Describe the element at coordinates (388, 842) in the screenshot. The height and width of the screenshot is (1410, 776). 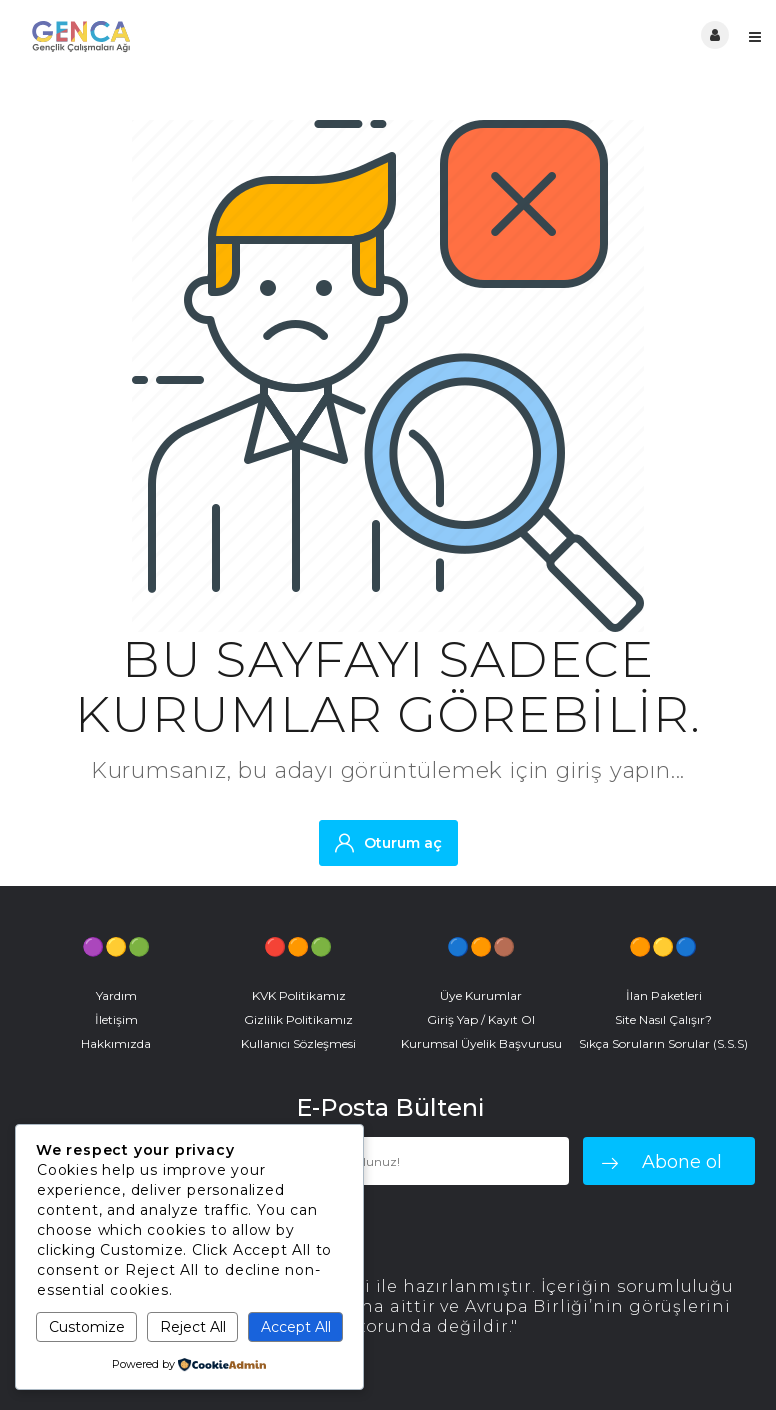
I see `Oturum aç` at that location.